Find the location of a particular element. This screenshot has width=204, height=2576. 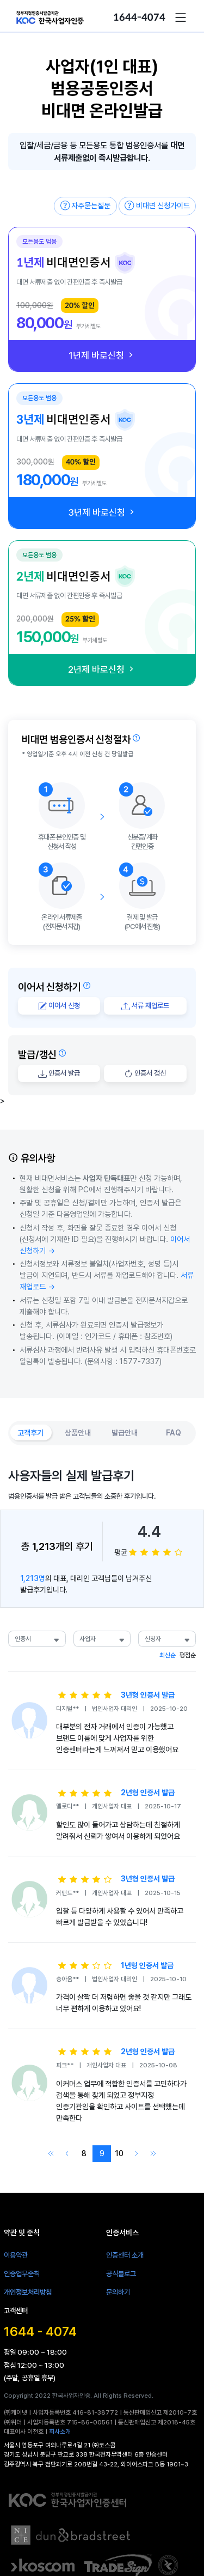

인증센터 소개 is located at coordinates (125, 2255).